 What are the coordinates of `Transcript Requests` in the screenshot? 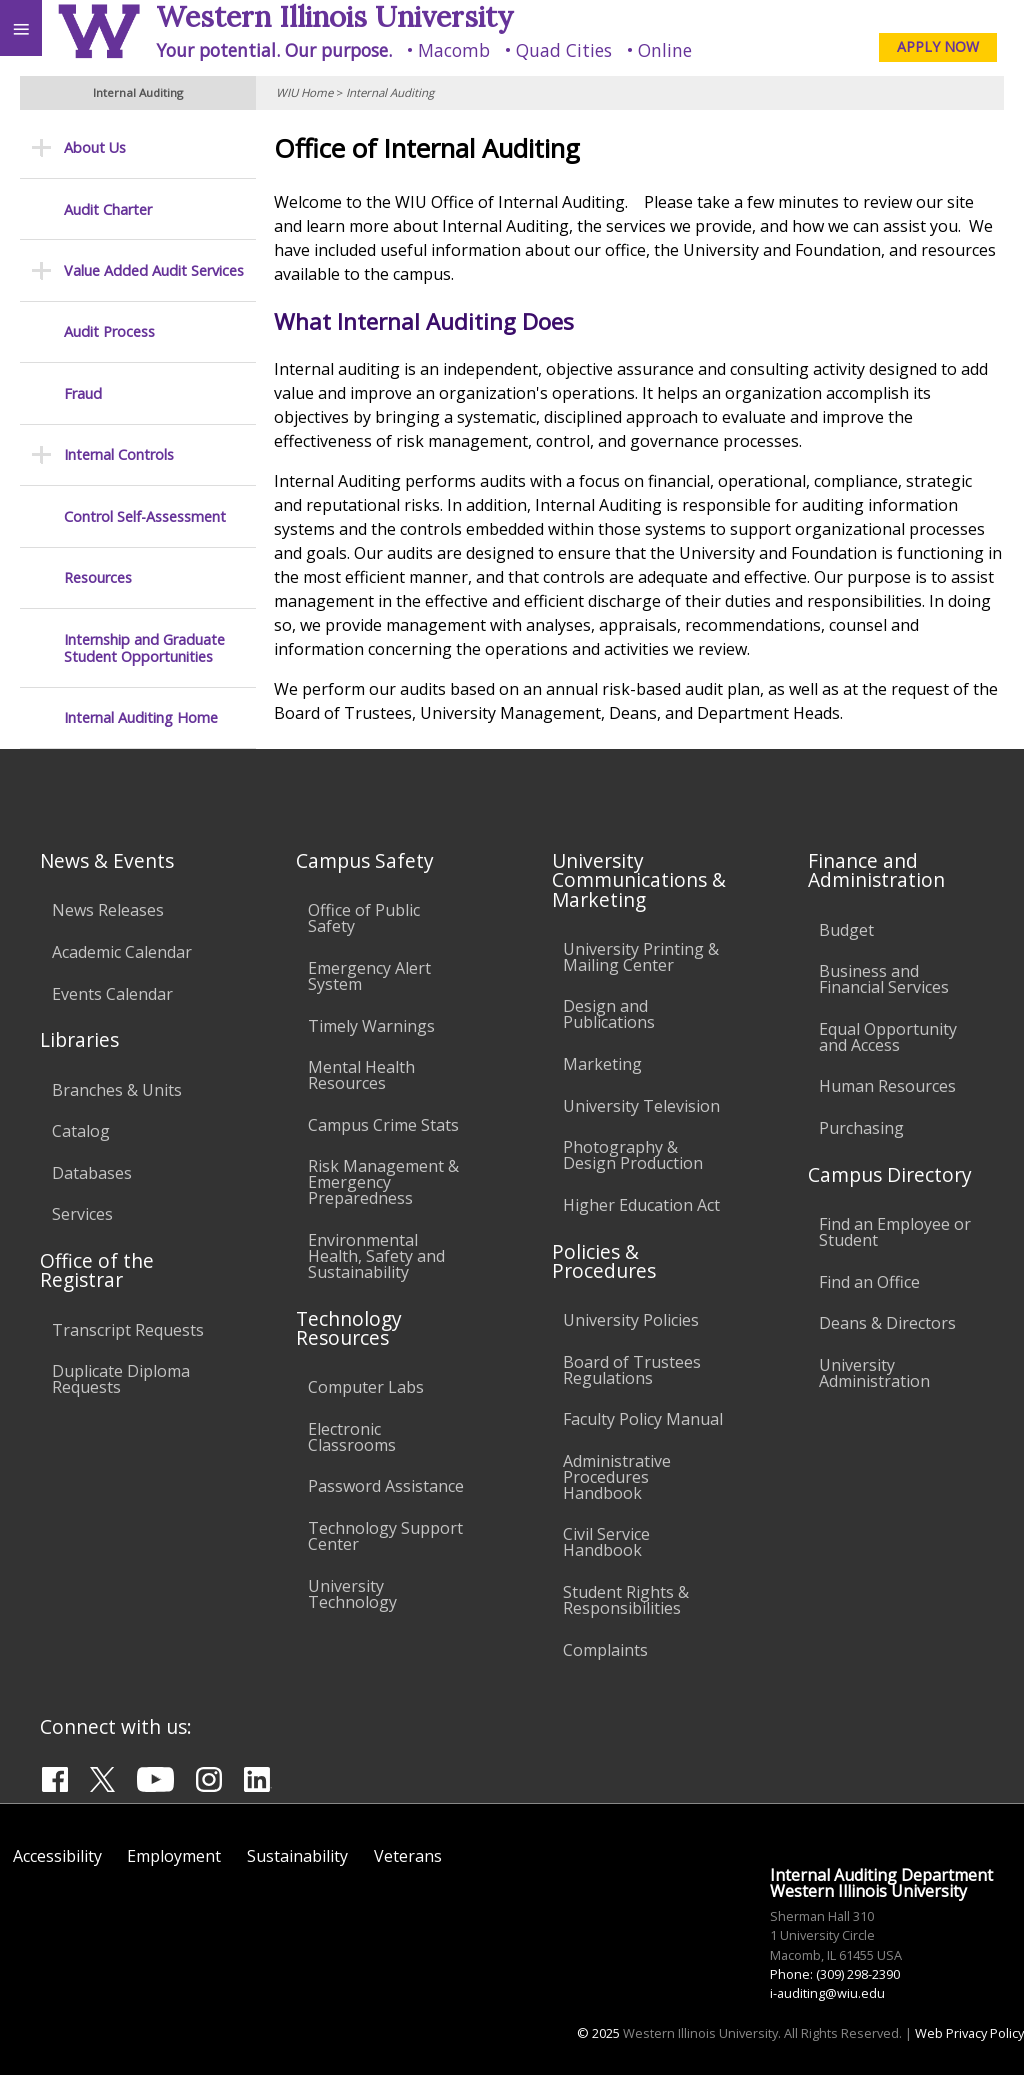 It's located at (128, 1330).